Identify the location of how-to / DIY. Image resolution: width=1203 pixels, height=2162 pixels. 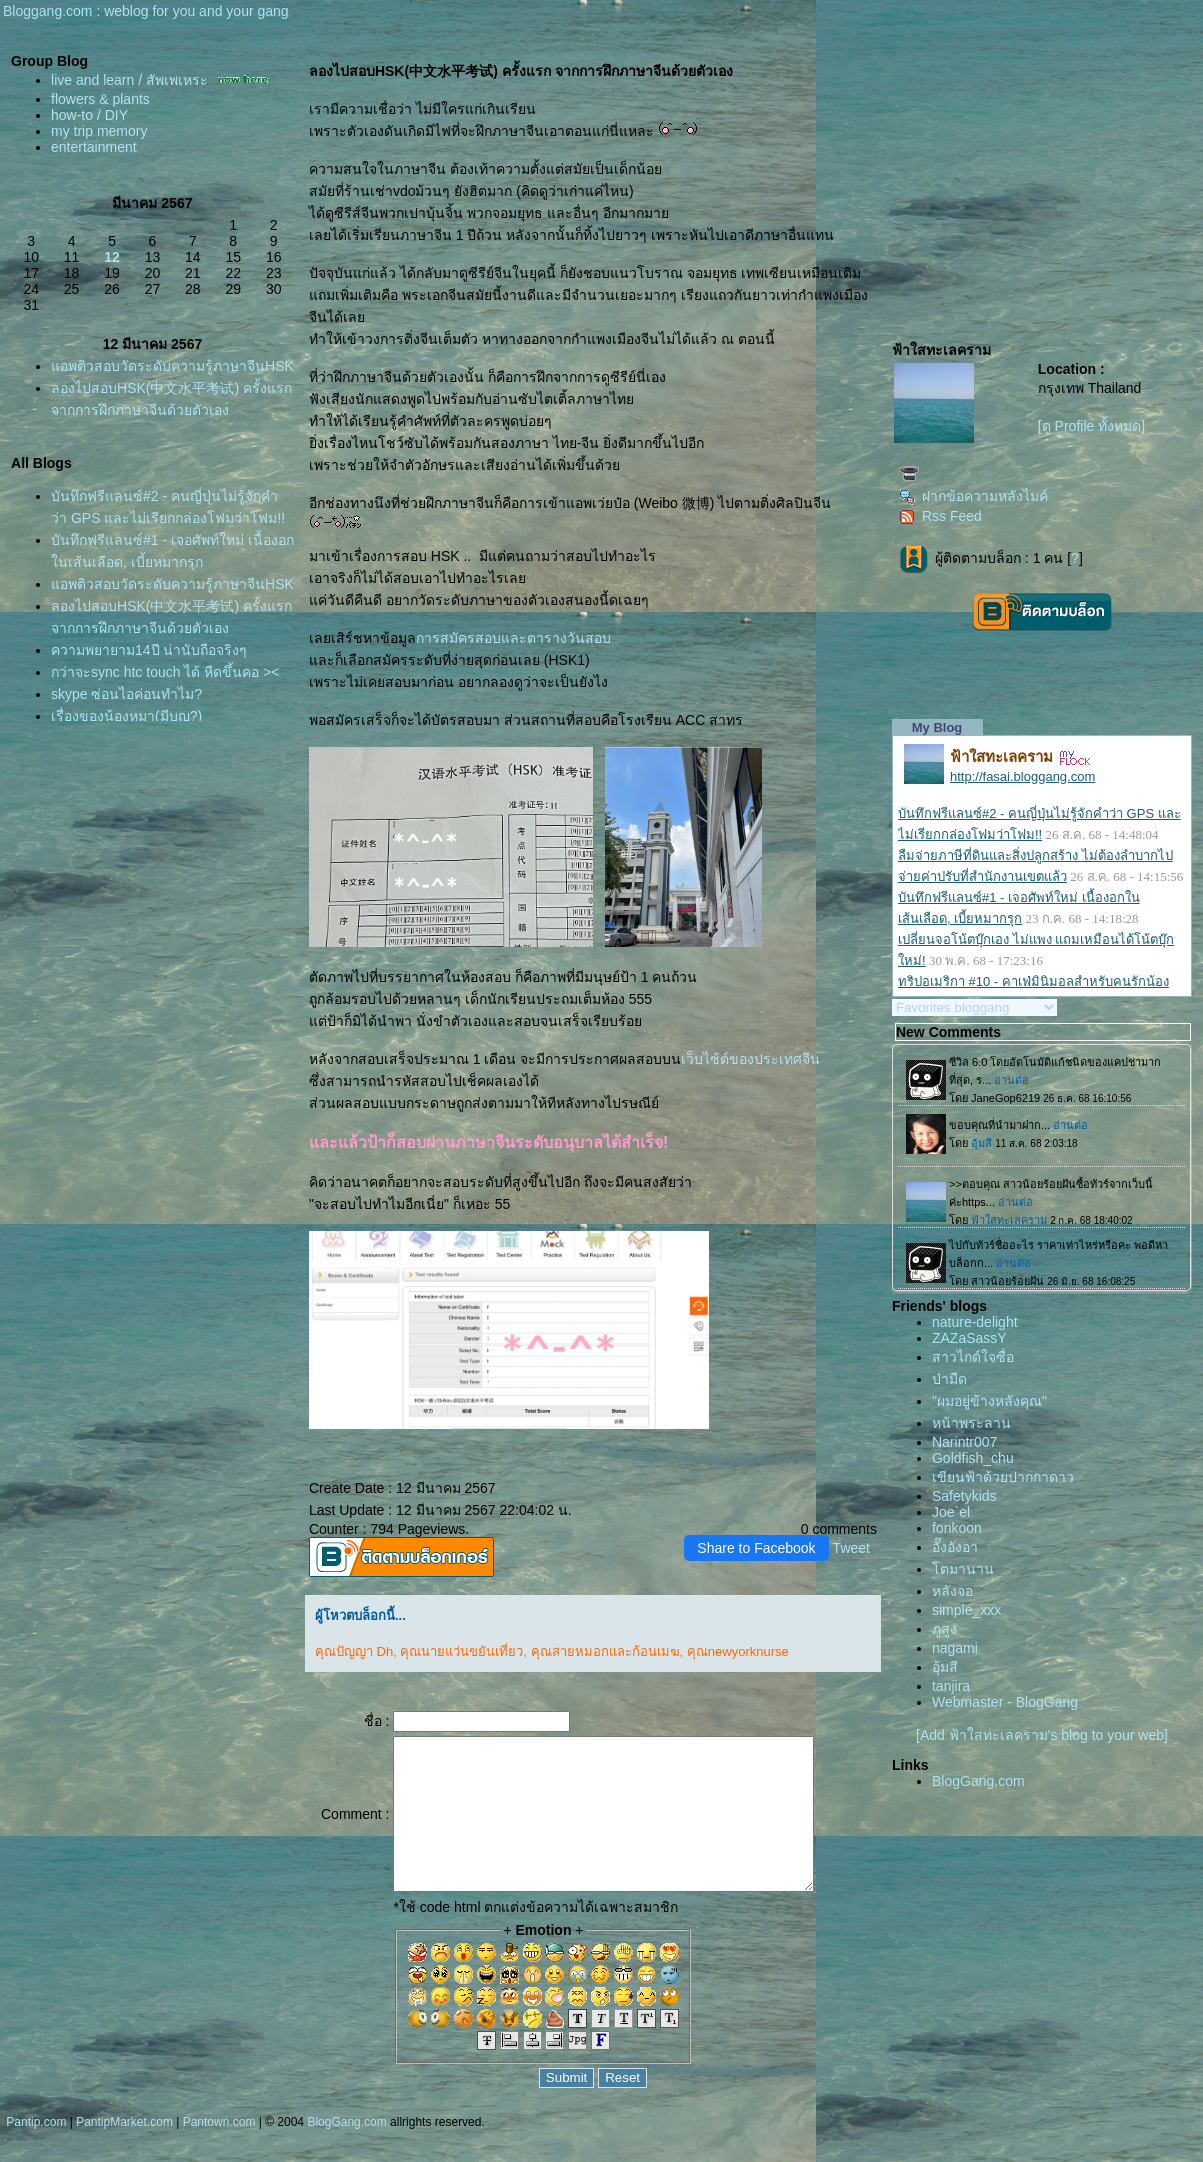
(89, 115).